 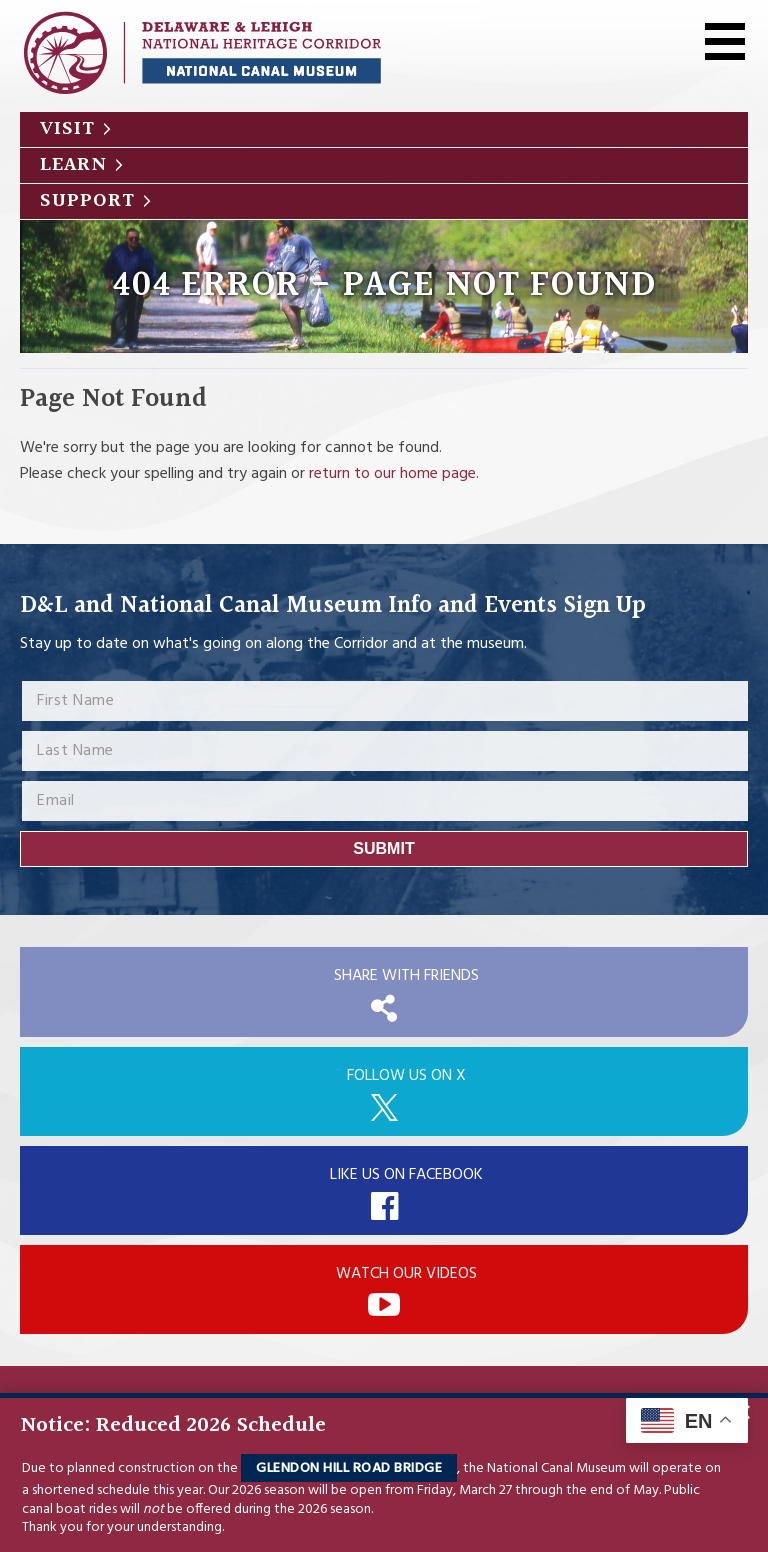 What do you see at coordinates (392, 474) in the screenshot?
I see `return to our home page` at bounding box center [392, 474].